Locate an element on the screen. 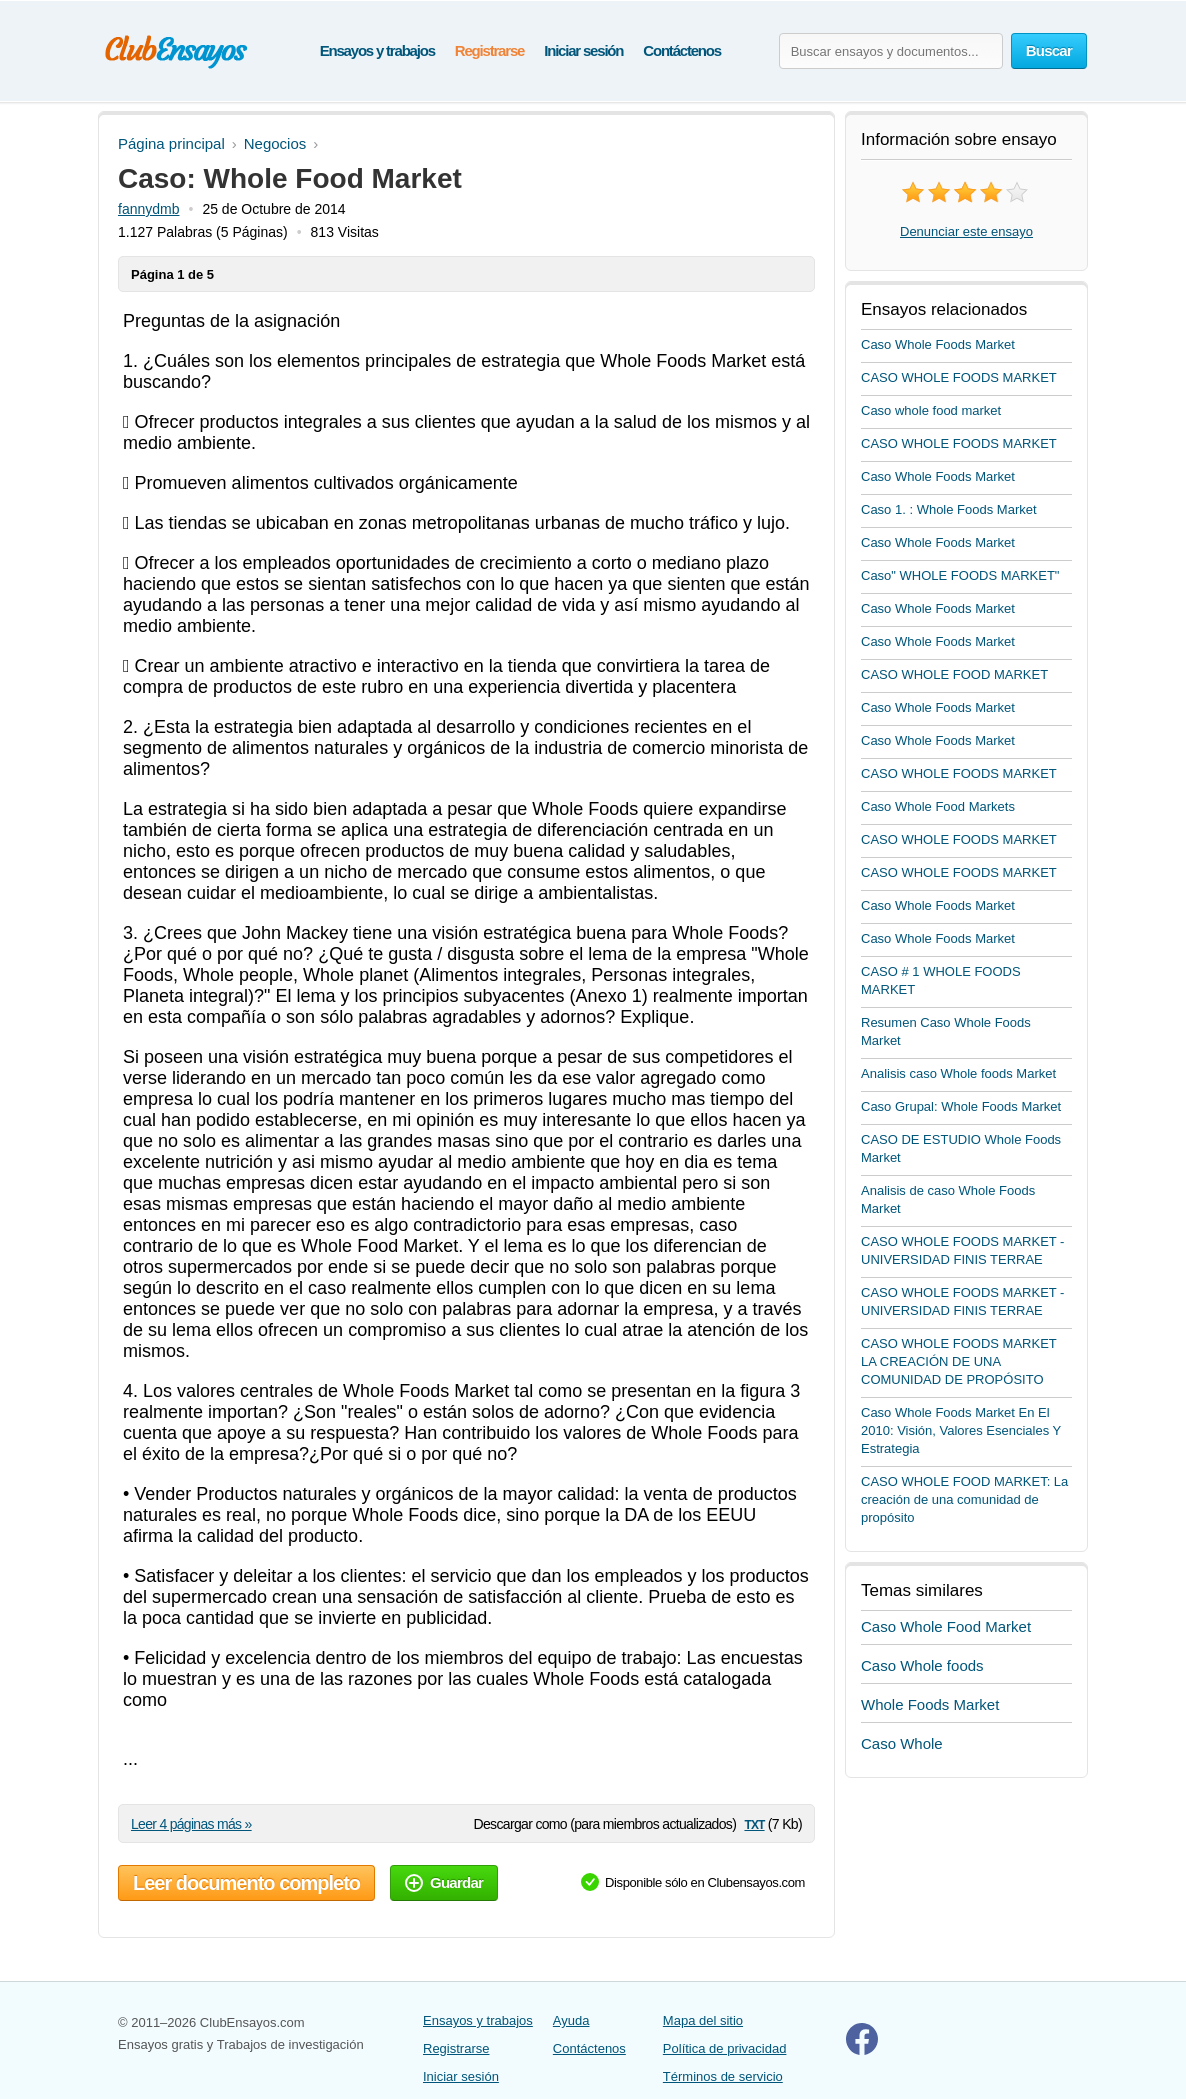 The height and width of the screenshot is (2099, 1186). Caso Grupal: Whole Foods Market is located at coordinates (961, 1106).